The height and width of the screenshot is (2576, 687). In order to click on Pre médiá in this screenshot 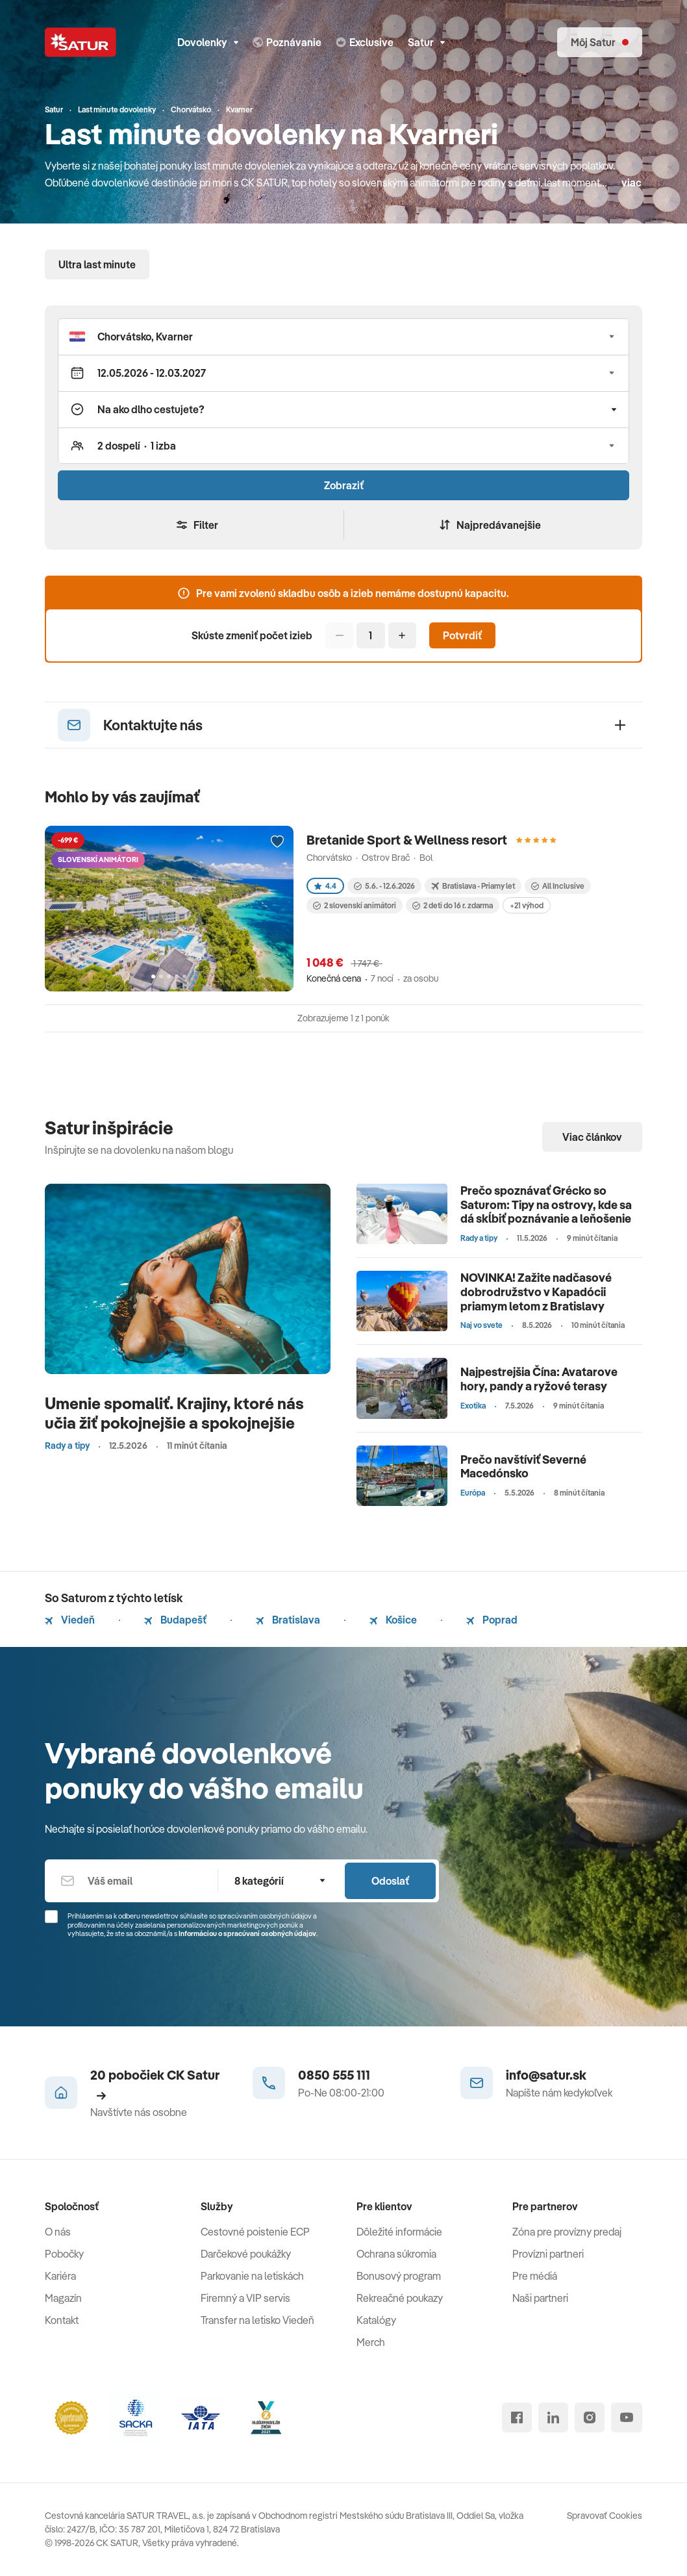, I will do `click(534, 2275)`.